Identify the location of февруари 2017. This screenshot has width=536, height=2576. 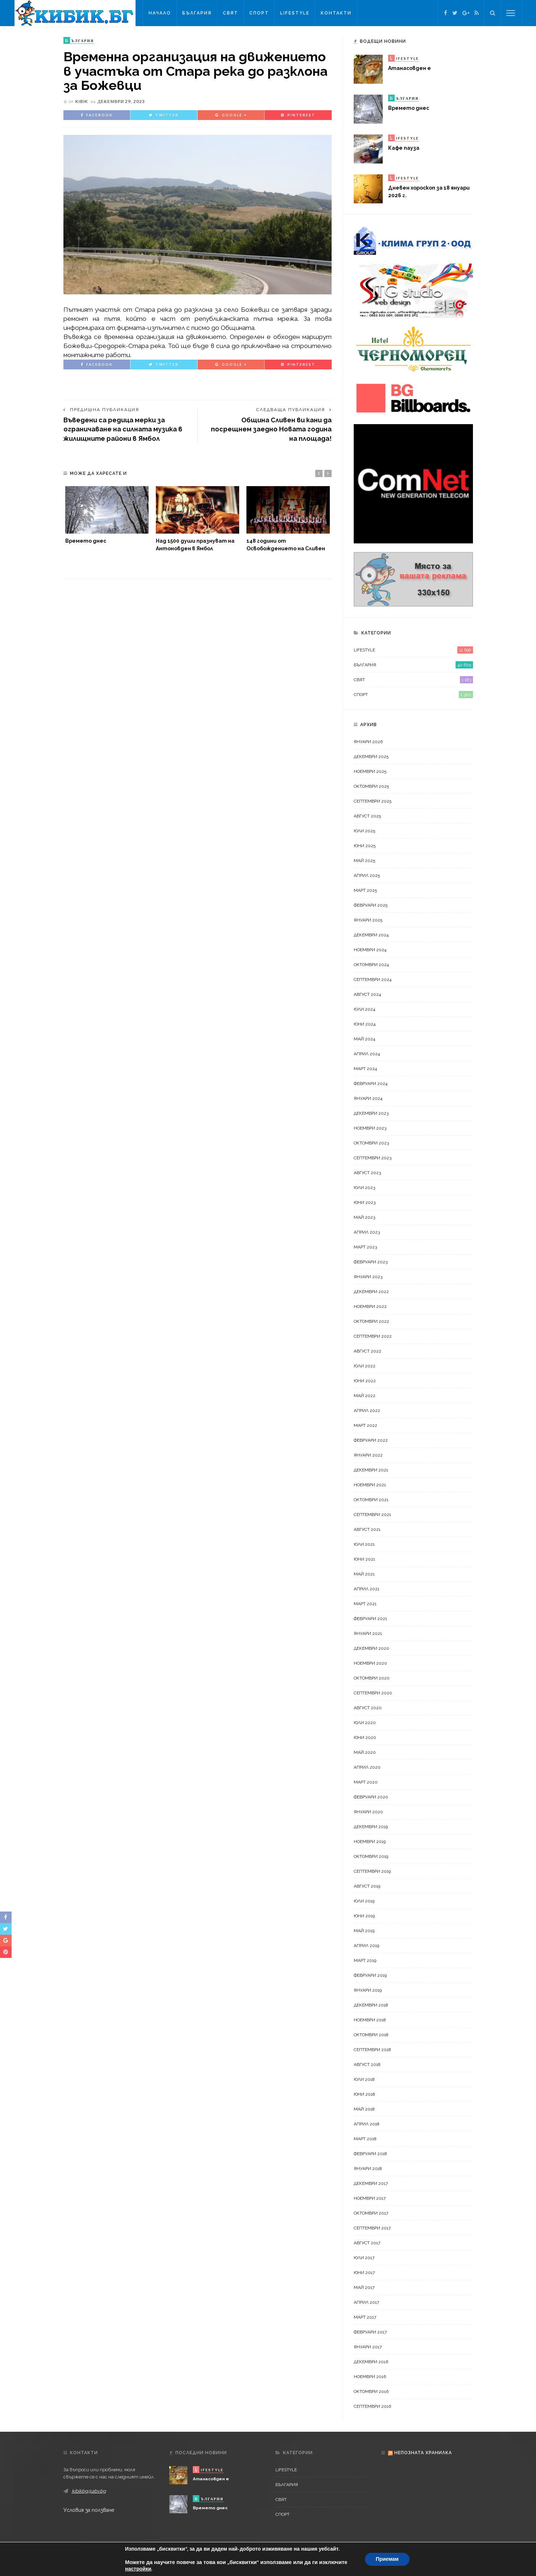
(370, 2332).